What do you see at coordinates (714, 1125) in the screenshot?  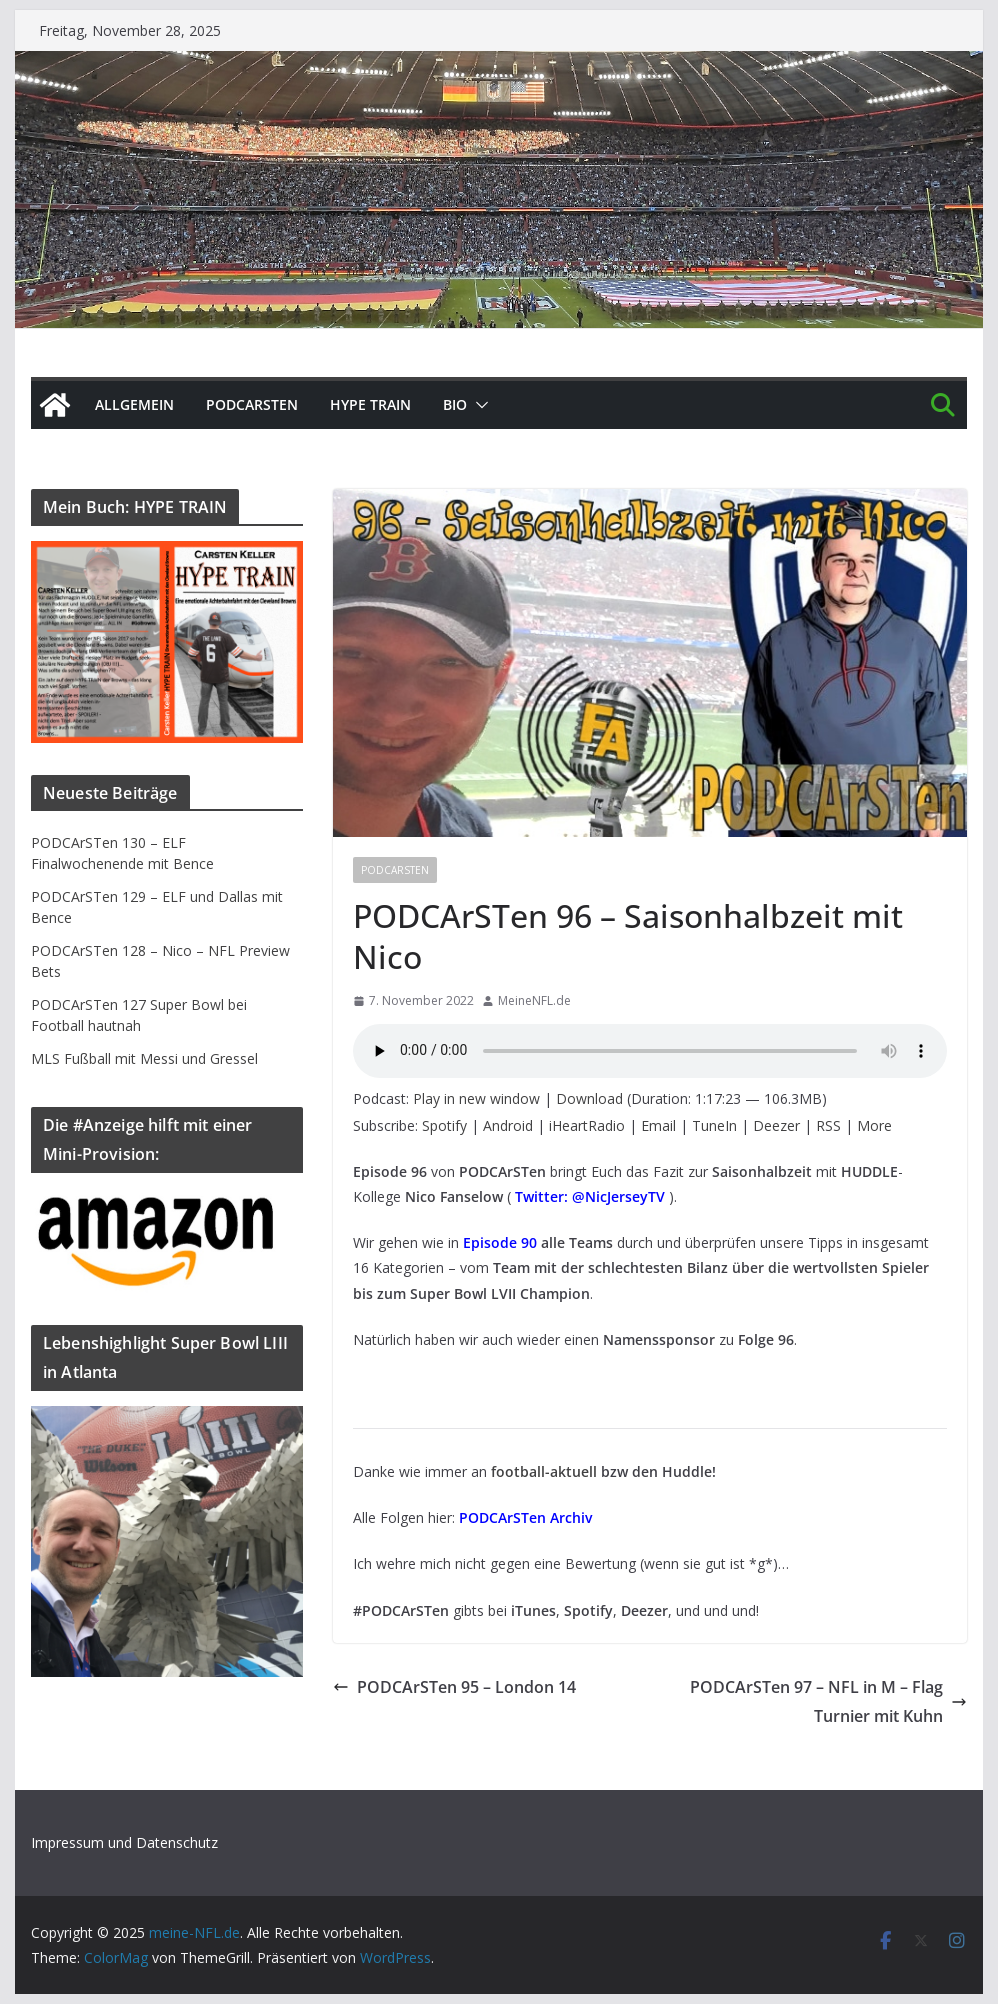 I see `TuneIn` at bounding box center [714, 1125].